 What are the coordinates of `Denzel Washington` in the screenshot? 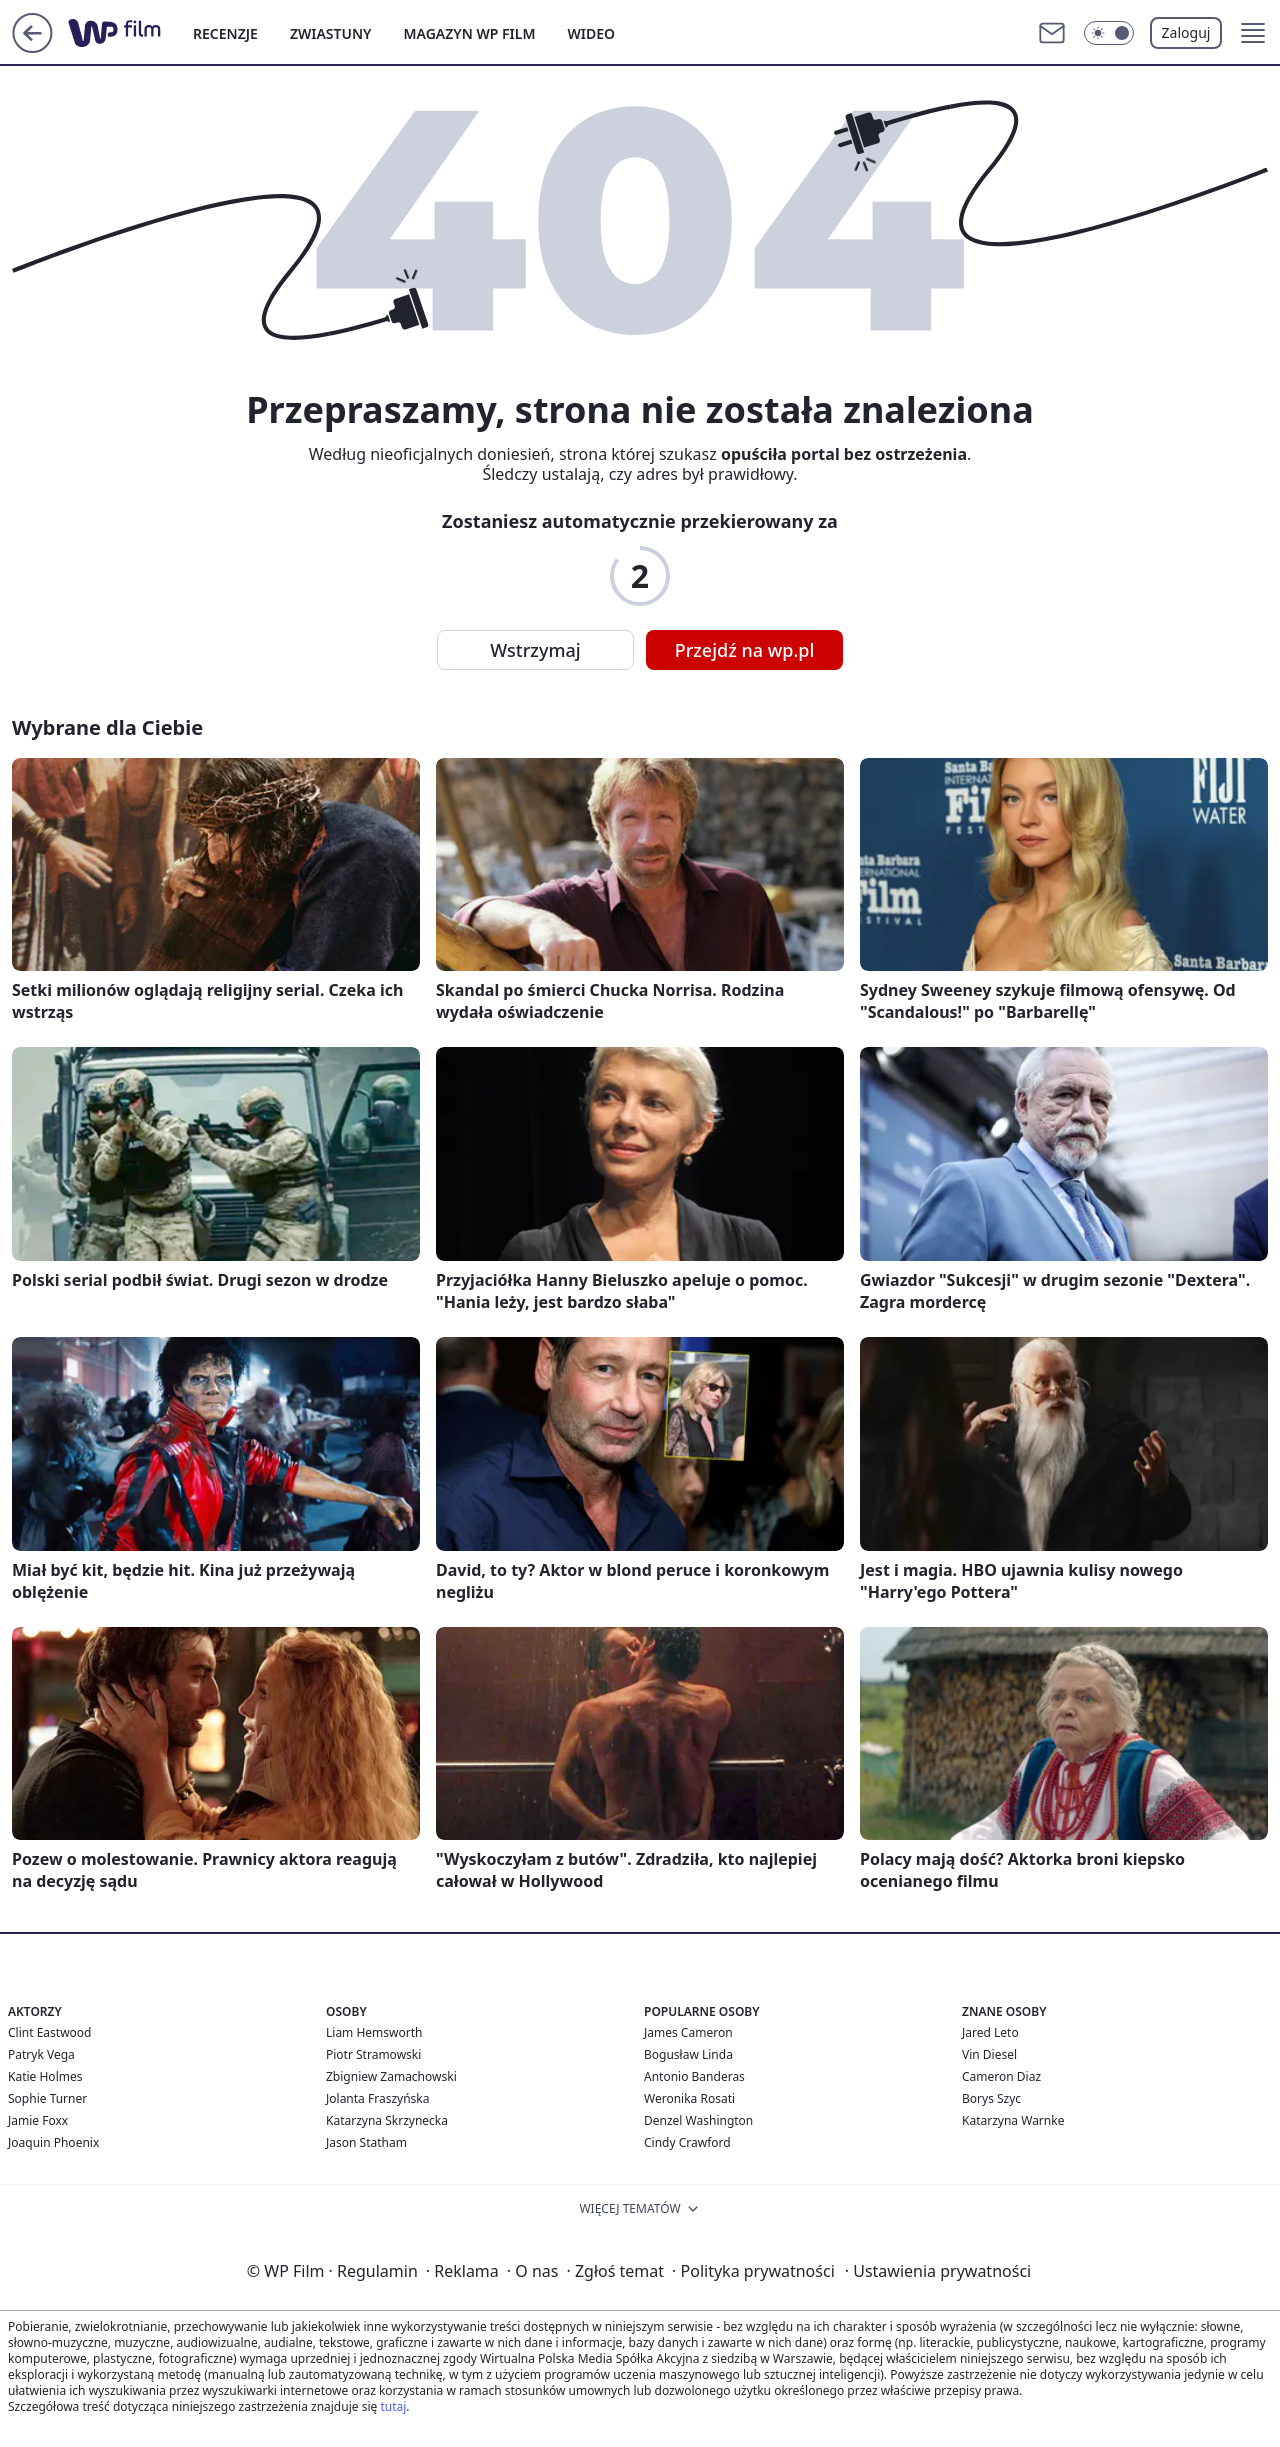 It's located at (698, 2120).